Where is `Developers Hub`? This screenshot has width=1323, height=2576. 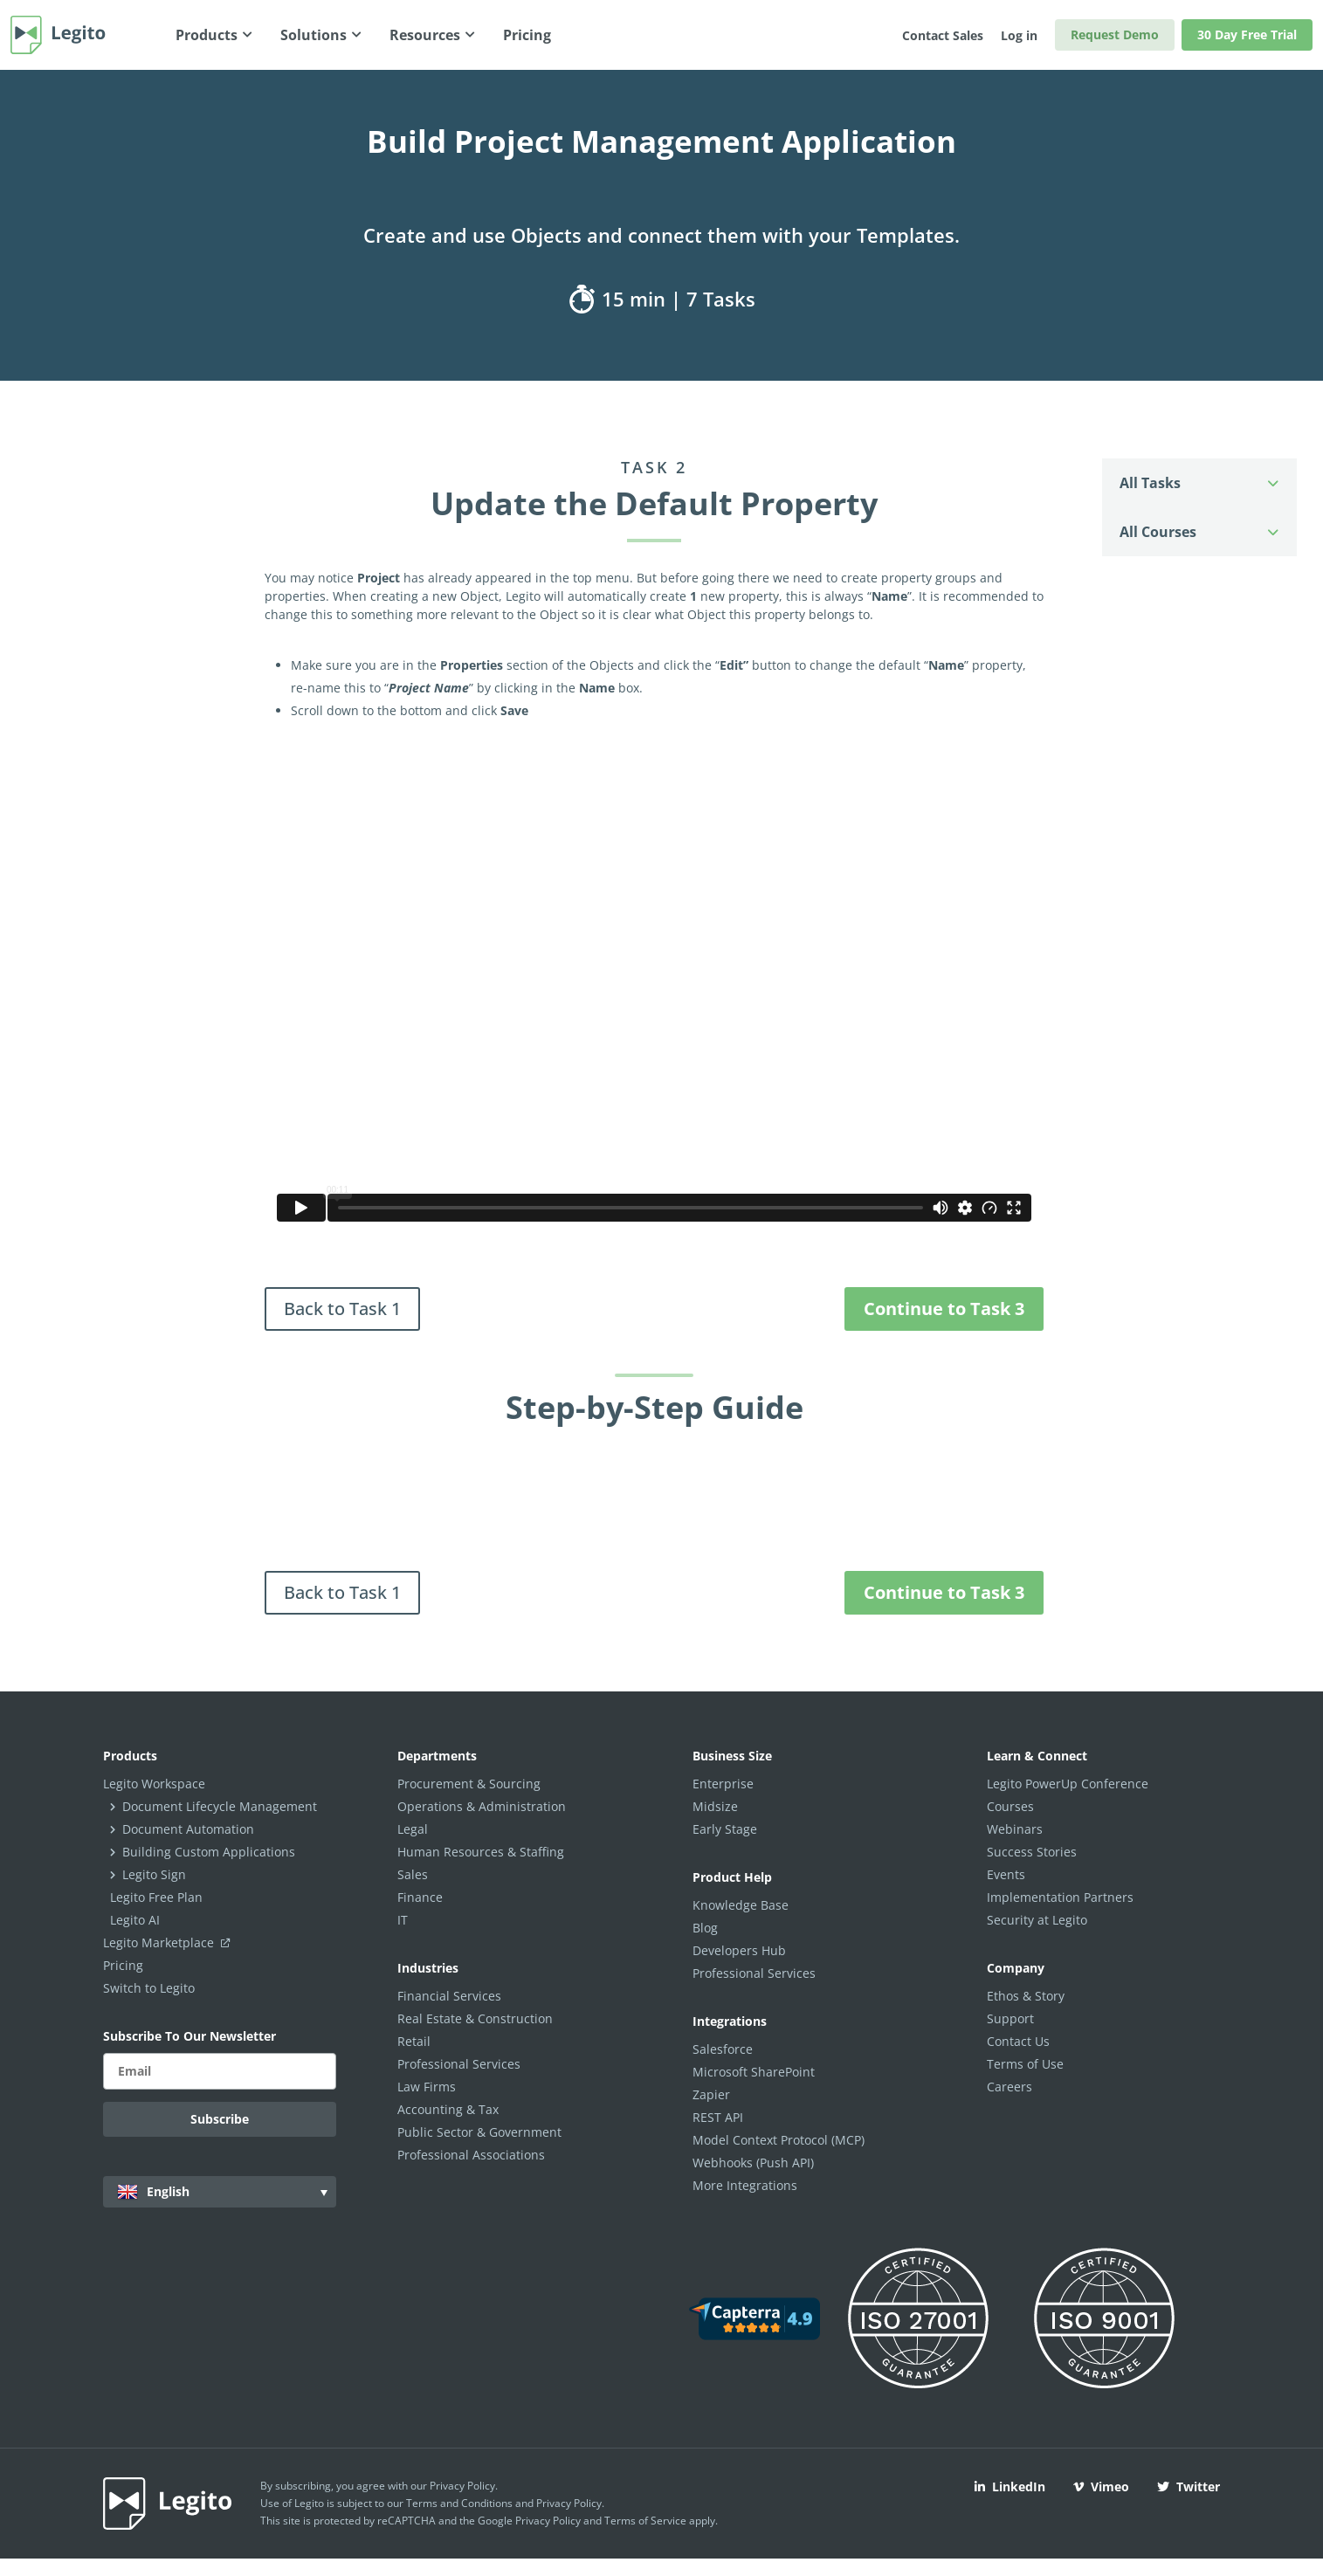
Developers Hub is located at coordinates (739, 1950).